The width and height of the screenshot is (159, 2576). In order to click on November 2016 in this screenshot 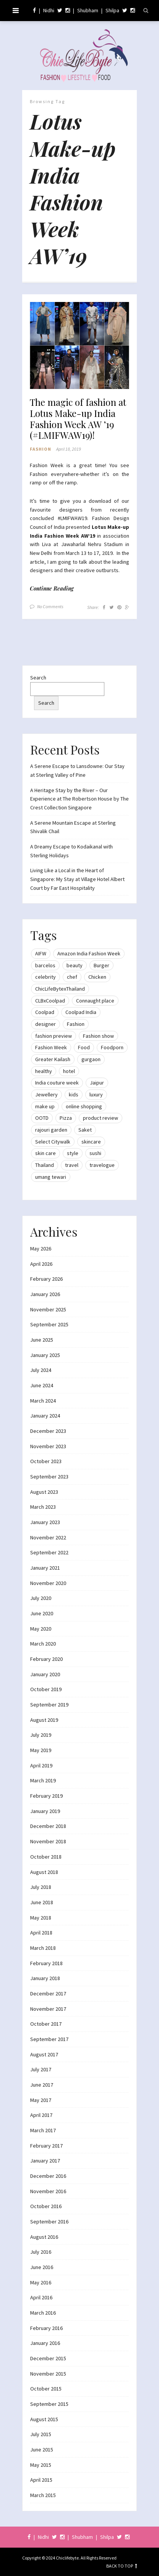, I will do `click(48, 2191)`.